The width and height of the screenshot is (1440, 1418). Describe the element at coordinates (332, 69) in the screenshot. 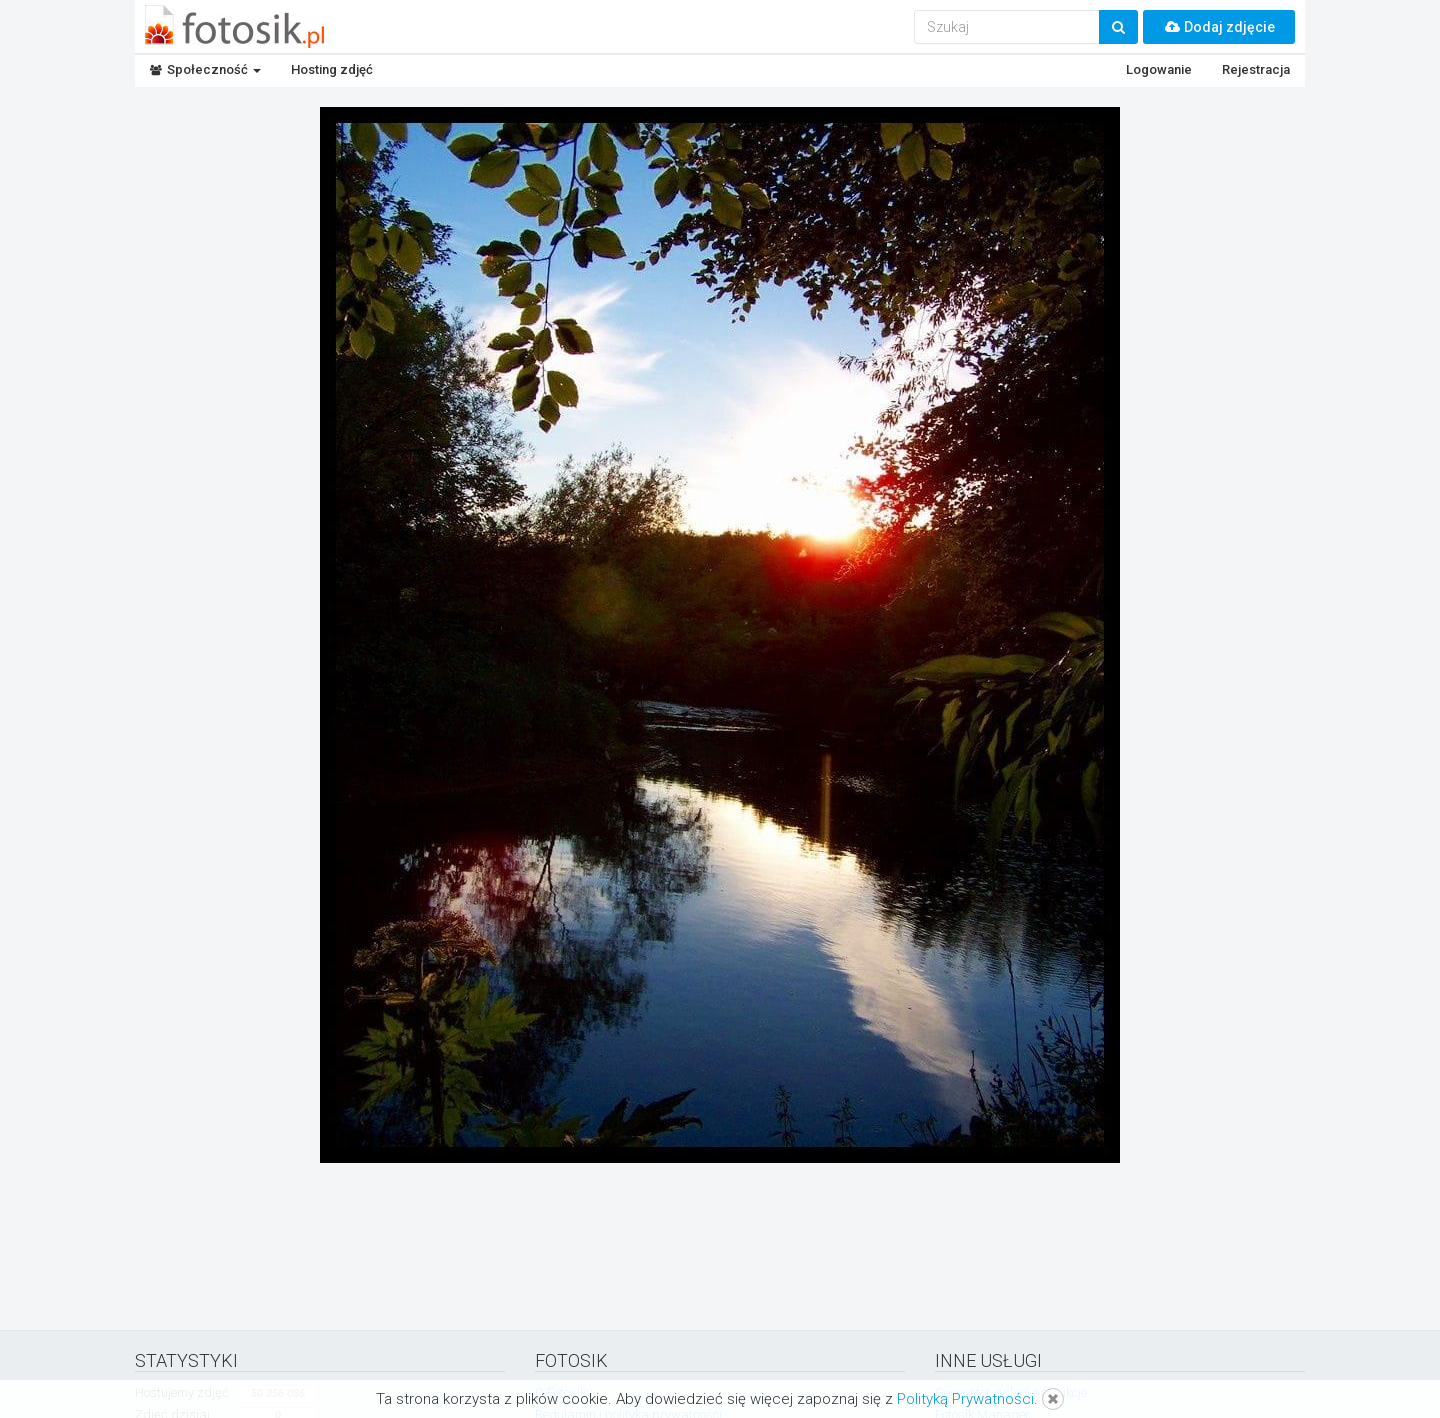

I see `Hosting zdjęć` at that location.